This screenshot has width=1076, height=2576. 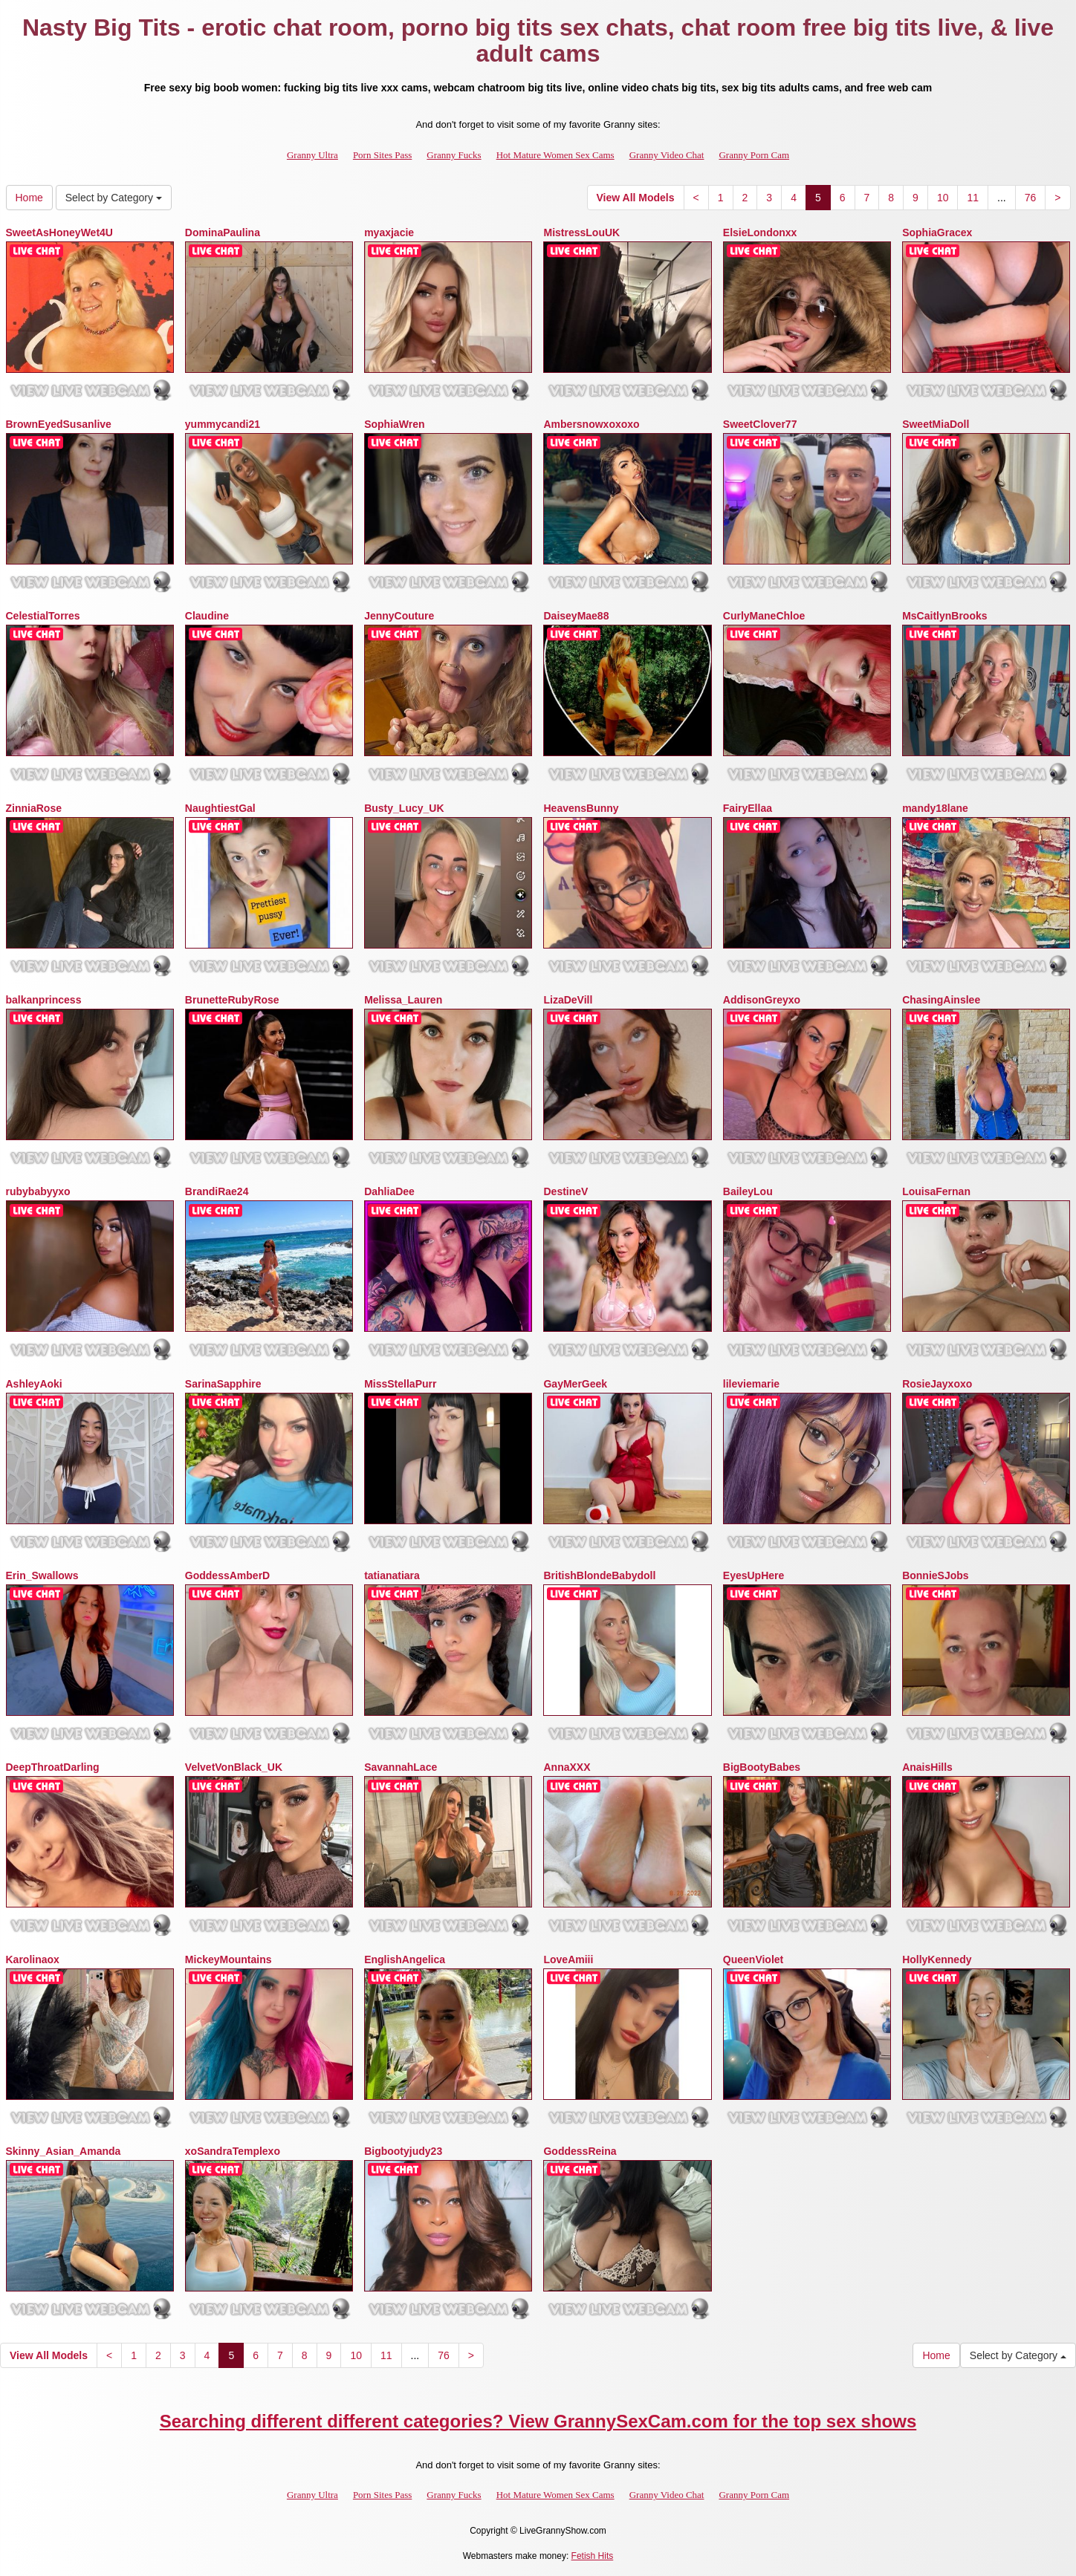 I want to click on JennyCouture, so click(x=399, y=616).